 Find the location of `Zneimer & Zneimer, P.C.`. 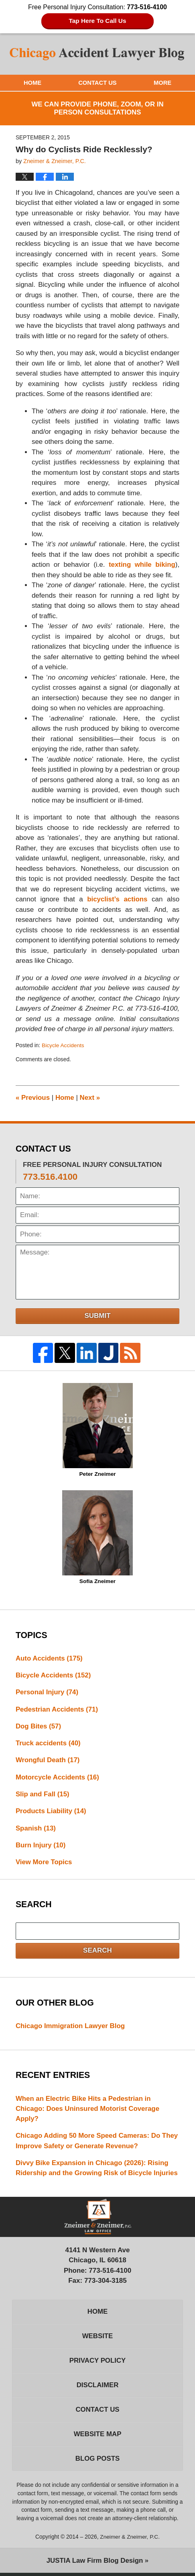

Zneimer & Zneimer, P.C. is located at coordinates (130, 2540).